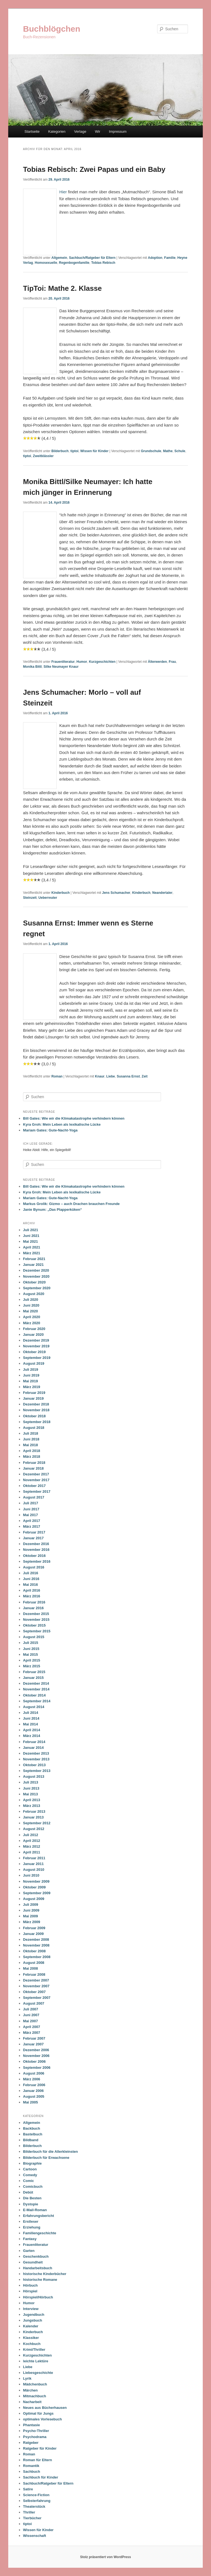 This screenshot has height=2576, width=211. I want to click on April 2017, so click(31, 1521).